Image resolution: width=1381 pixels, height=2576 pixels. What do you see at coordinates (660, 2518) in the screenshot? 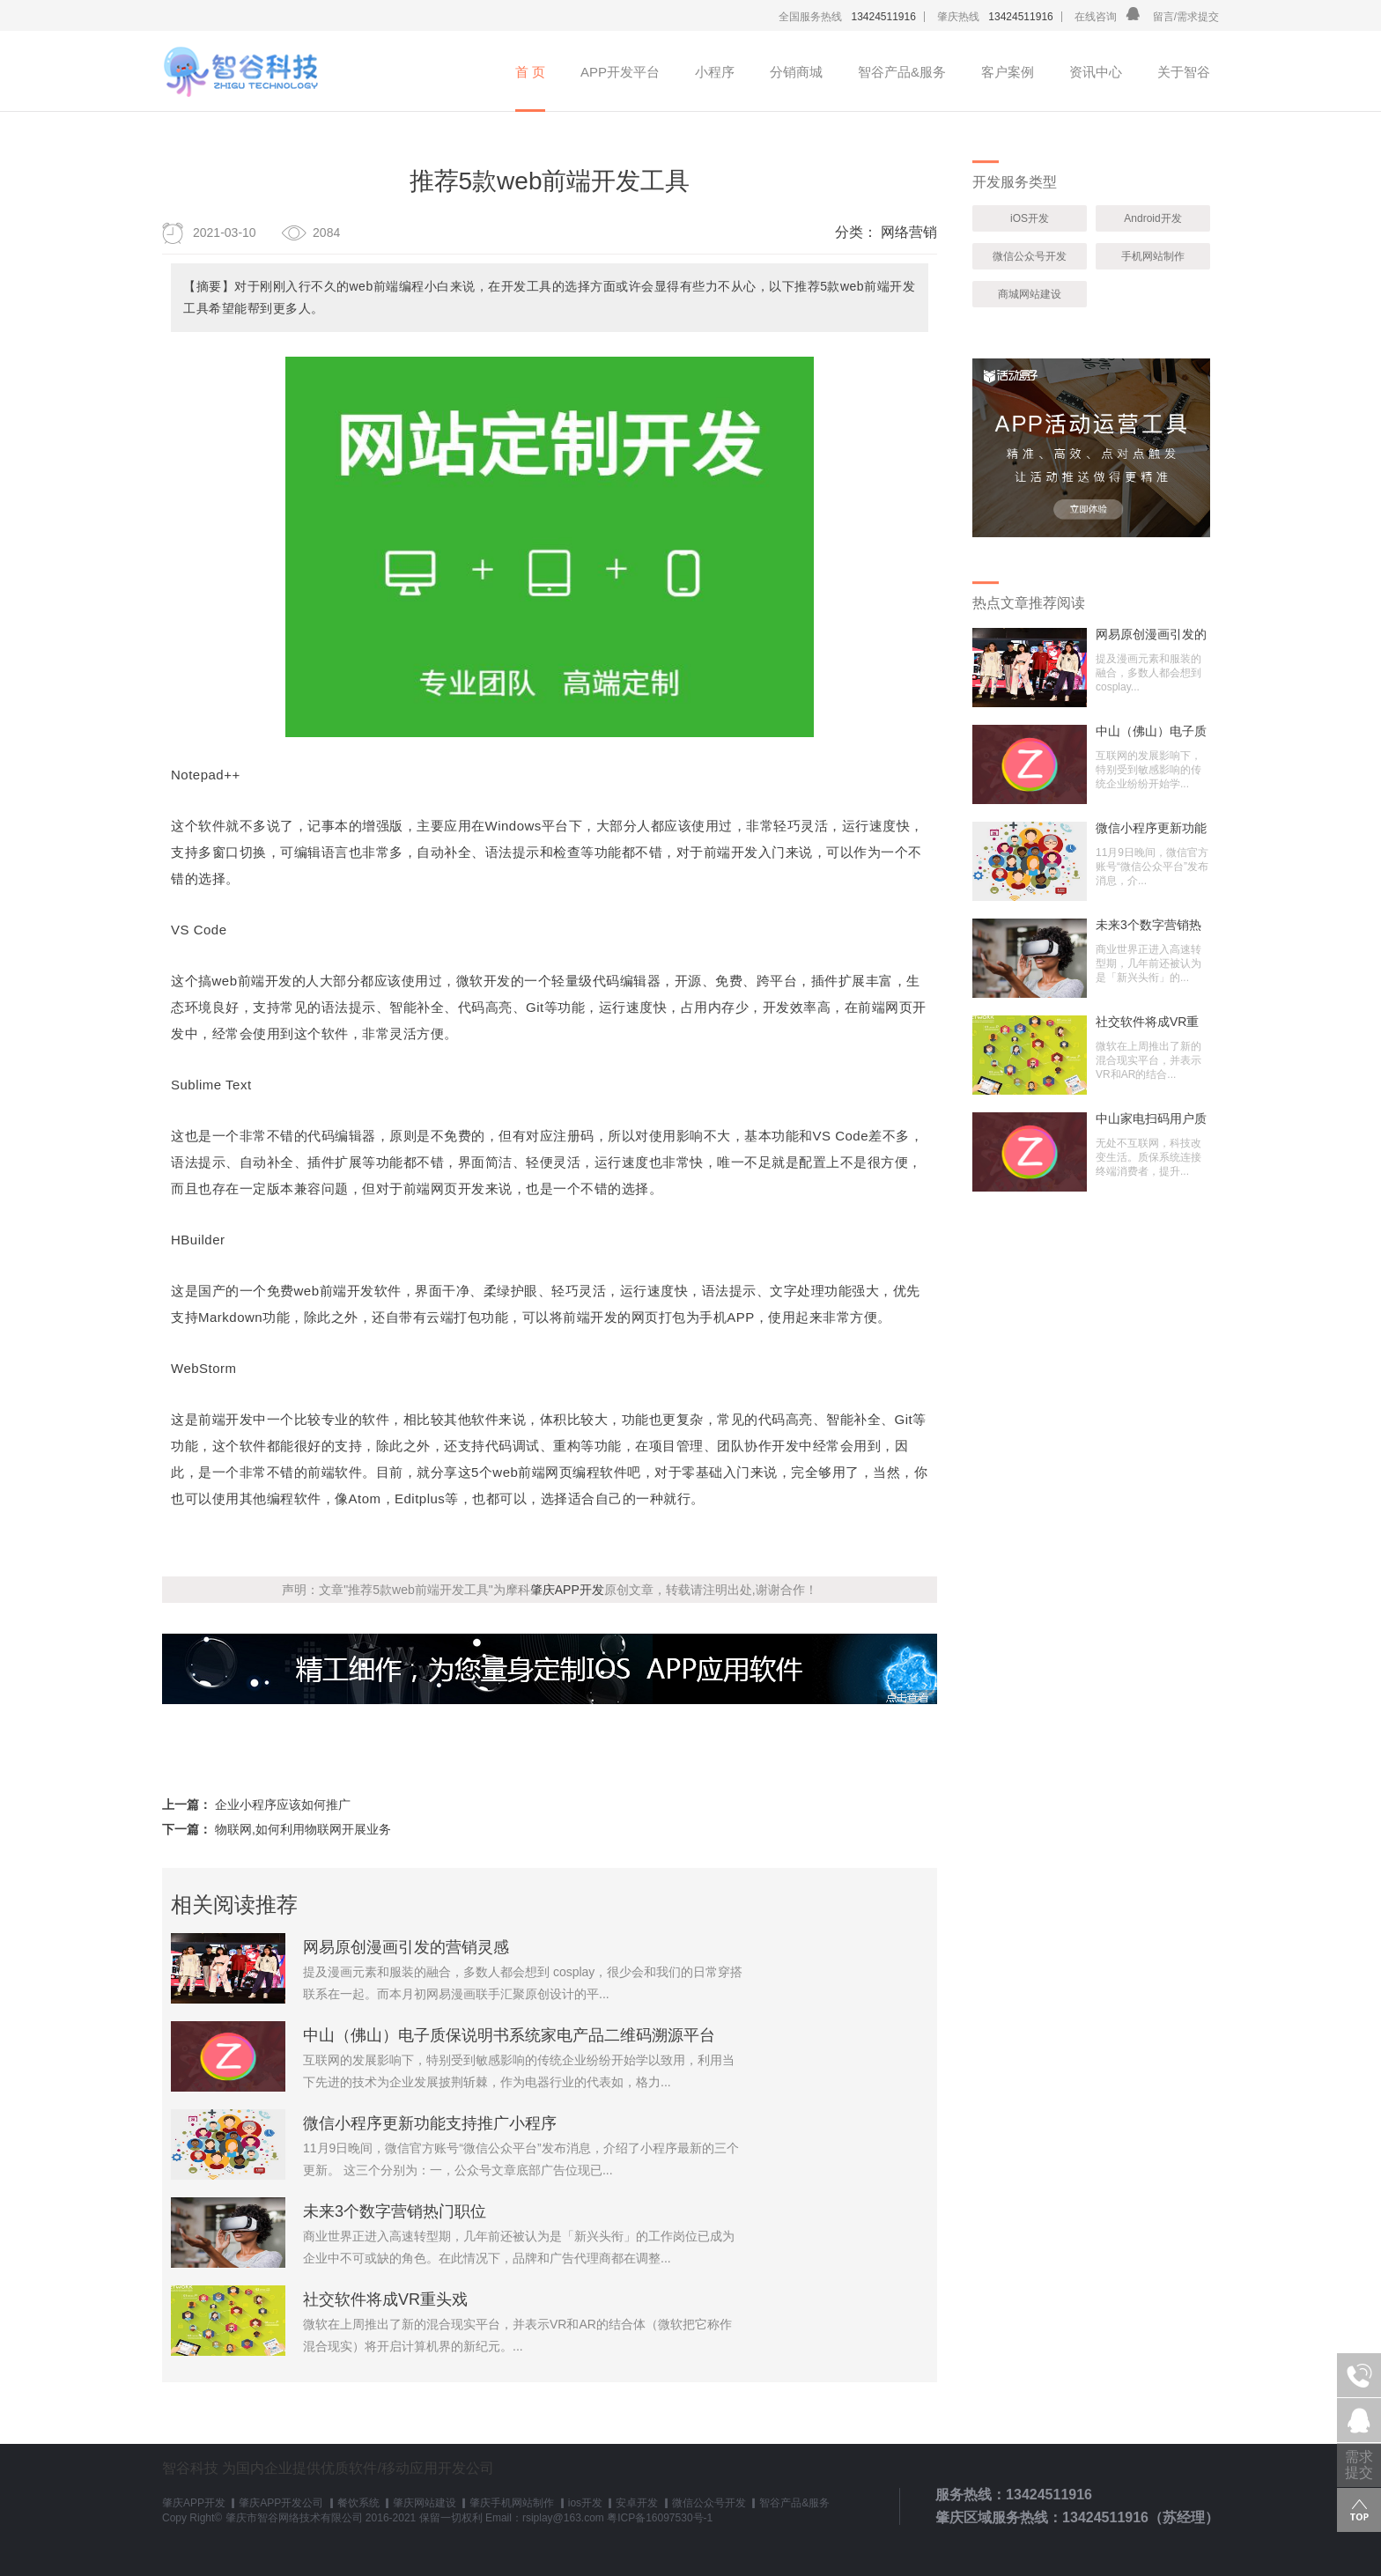
I see `粤ICP备16097530号-1` at bounding box center [660, 2518].